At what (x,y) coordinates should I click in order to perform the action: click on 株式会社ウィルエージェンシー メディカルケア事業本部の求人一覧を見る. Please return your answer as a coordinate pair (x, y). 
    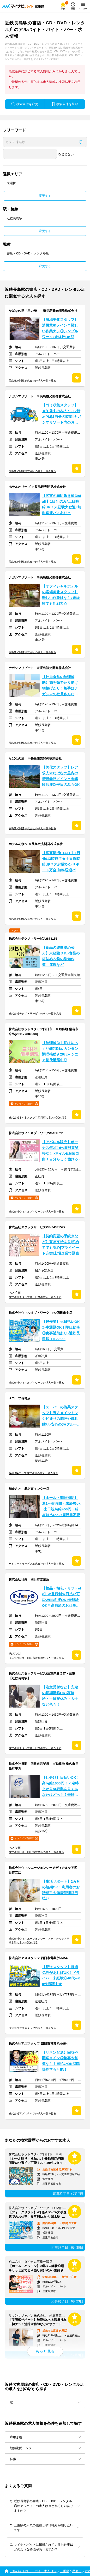
    Looking at the image, I should click on (39, 1940).